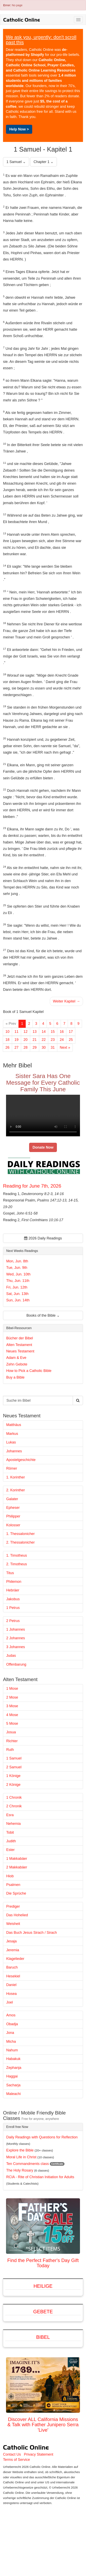 This screenshot has height=2576, width=86. I want to click on Sacharja, so click(13, 2085).